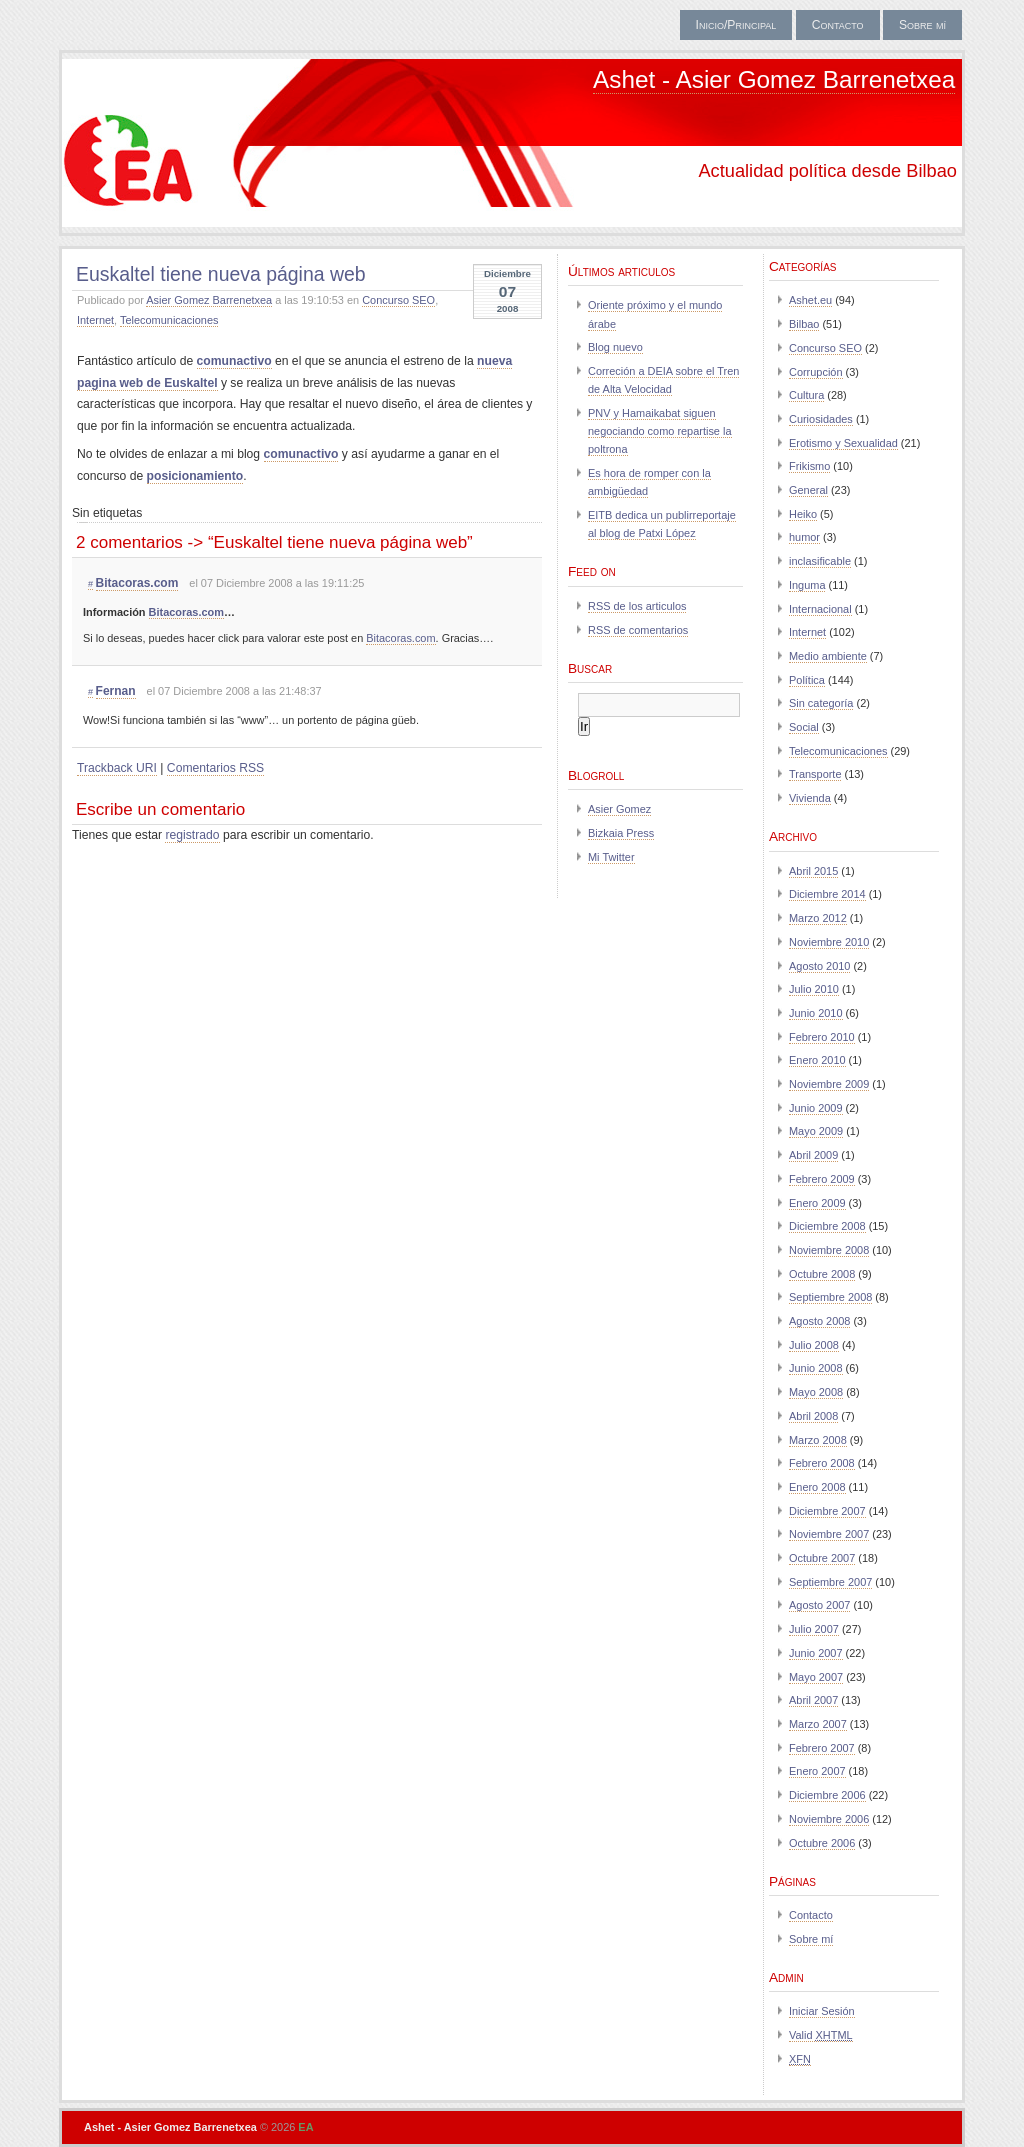 This screenshot has width=1024, height=2147. What do you see at coordinates (829, 1250) in the screenshot?
I see `Noviembre 2008` at bounding box center [829, 1250].